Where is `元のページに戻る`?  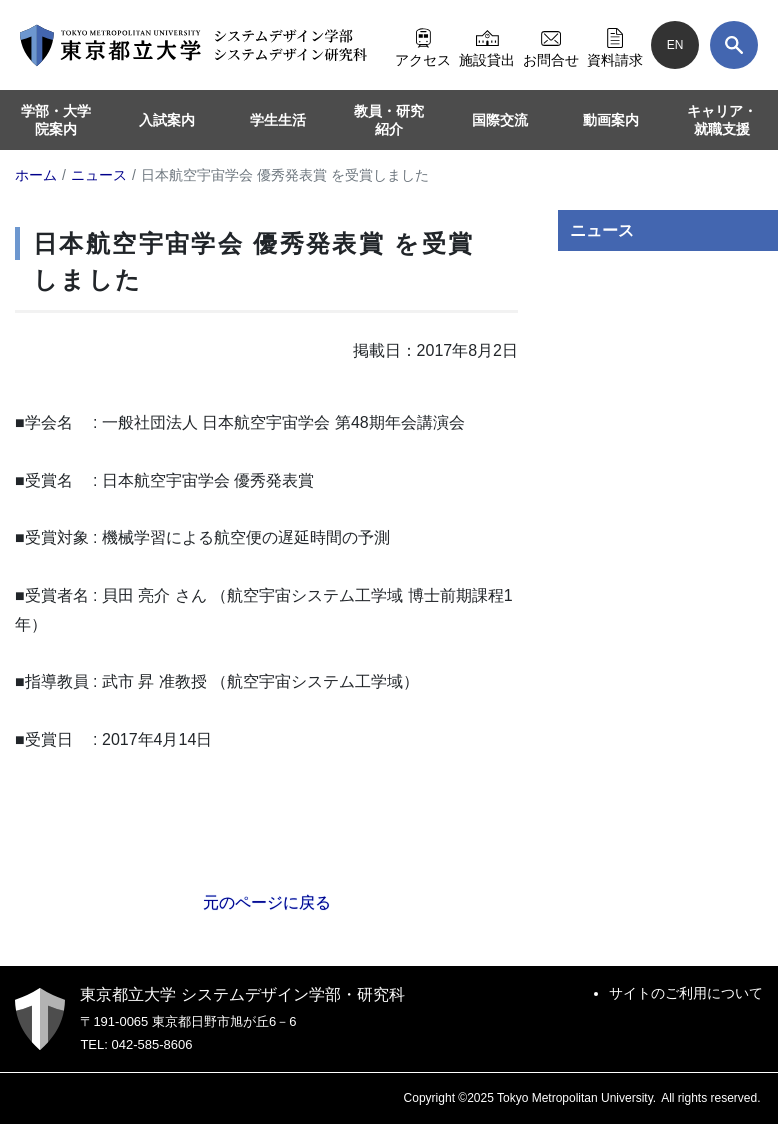
元のページに戻る is located at coordinates (267, 902).